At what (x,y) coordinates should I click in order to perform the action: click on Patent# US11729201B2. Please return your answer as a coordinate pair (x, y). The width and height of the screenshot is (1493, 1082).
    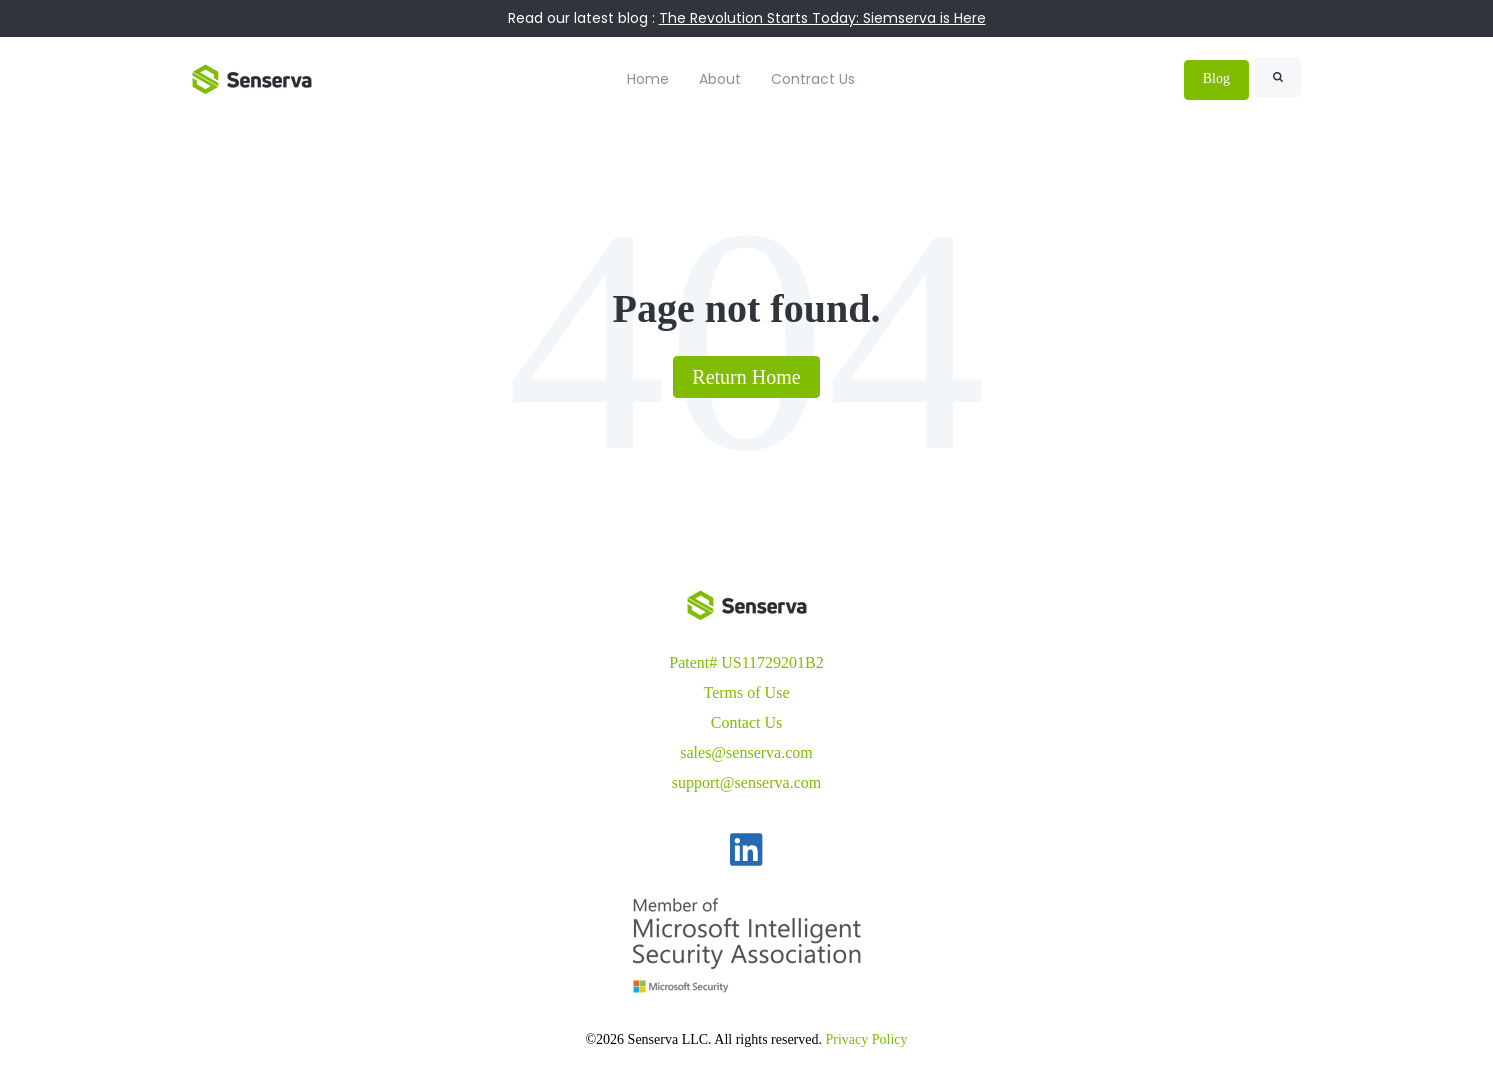
    Looking at the image, I should click on (746, 662).